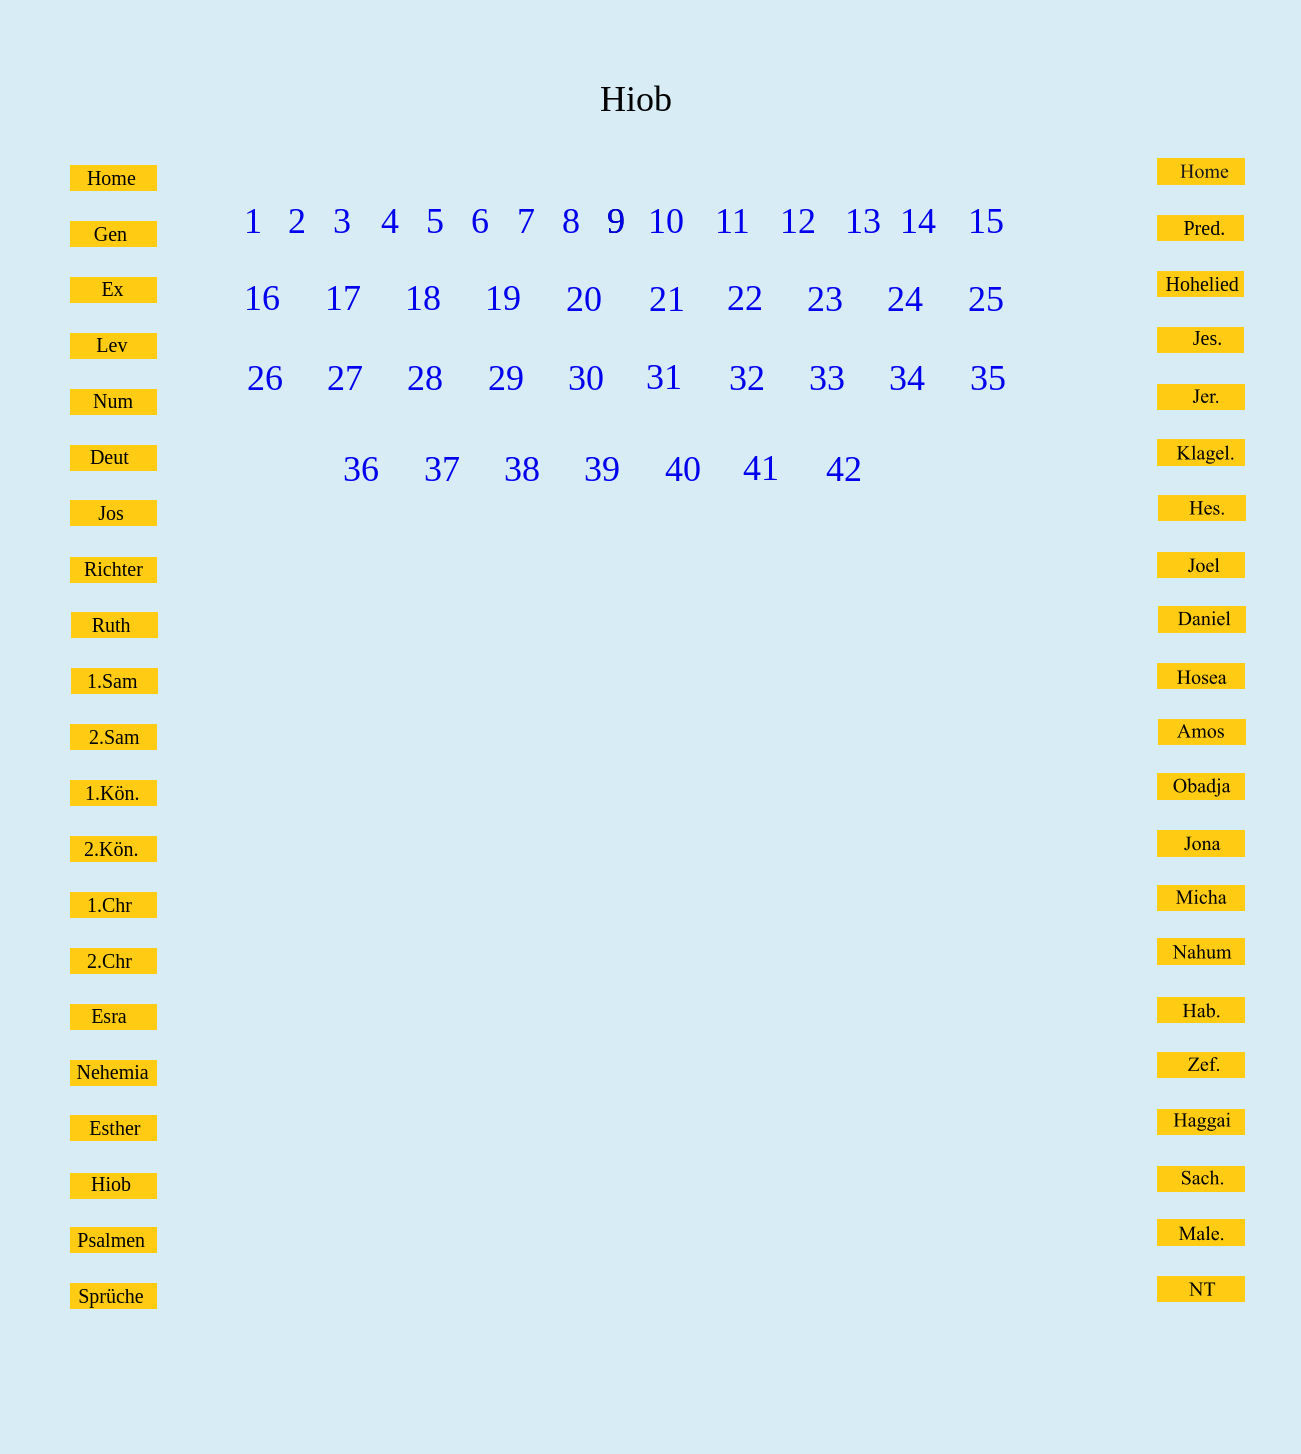 The image size is (1301, 1454). I want to click on 35, so click(988, 378).